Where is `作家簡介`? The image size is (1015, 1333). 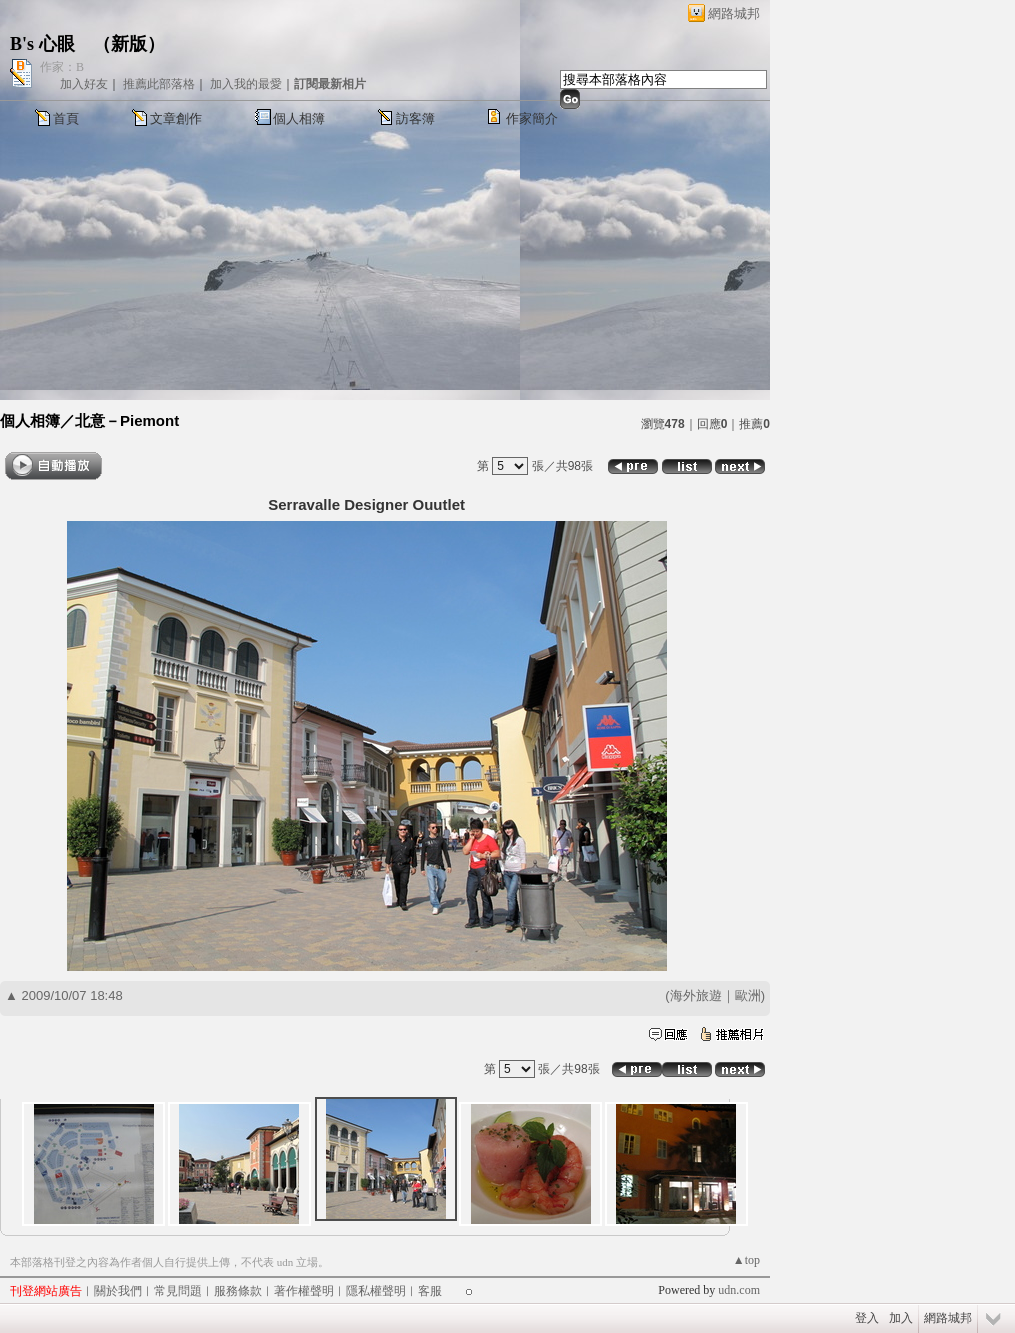
作家簡介 is located at coordinates (532, 118).